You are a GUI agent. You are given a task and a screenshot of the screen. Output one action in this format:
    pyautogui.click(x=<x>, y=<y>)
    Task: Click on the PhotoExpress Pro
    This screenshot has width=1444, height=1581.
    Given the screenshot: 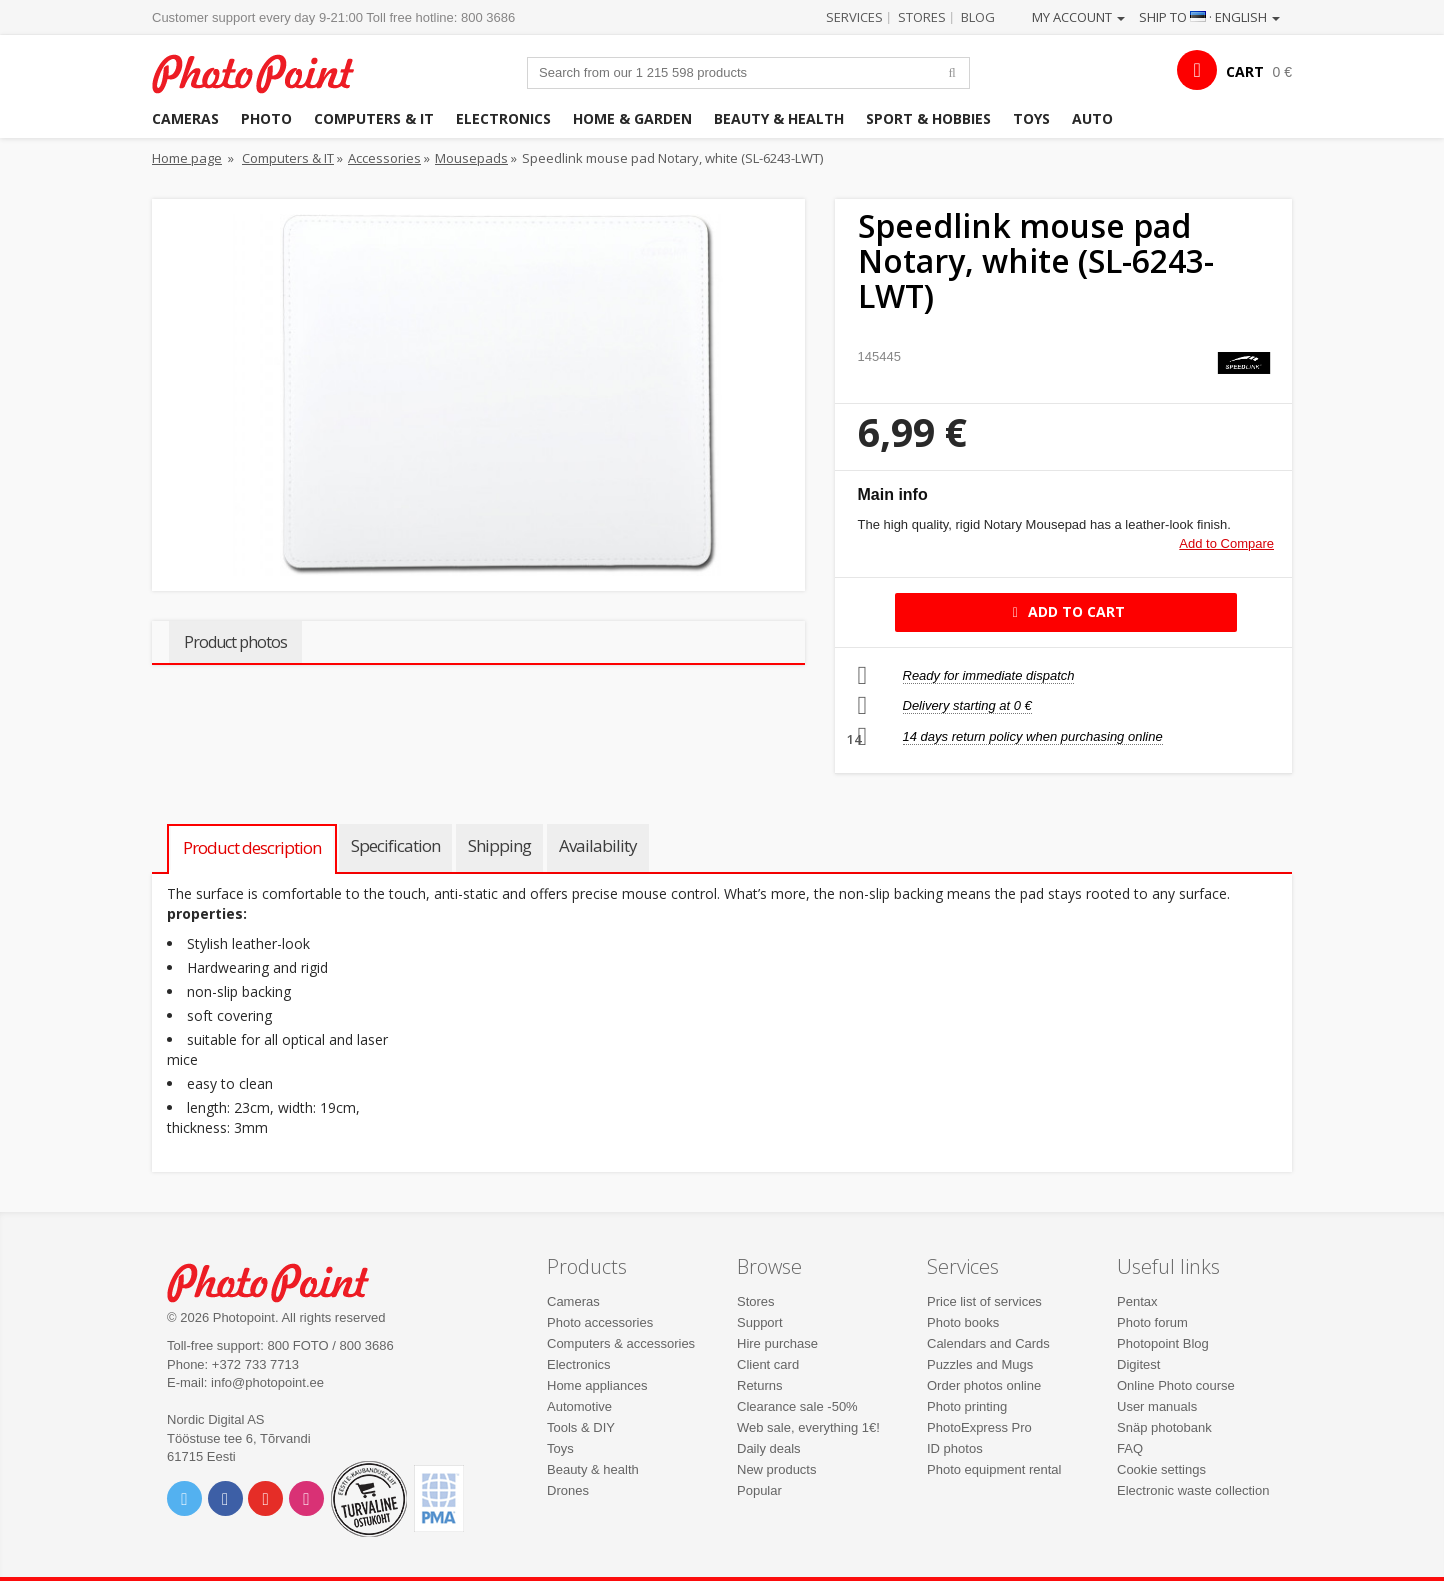 What is the action you would take?
    pyautogui.click(x=979, y=1427)
    